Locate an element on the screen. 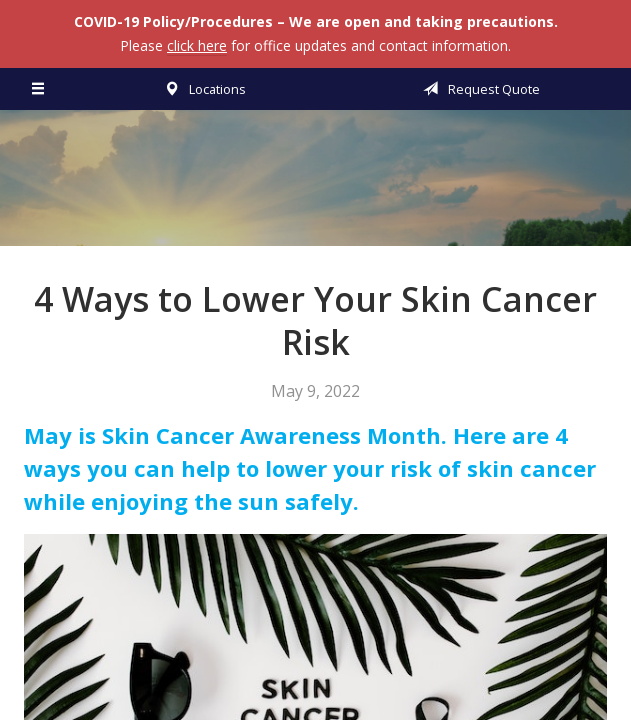  Locations is located at coordinates (201, 89).